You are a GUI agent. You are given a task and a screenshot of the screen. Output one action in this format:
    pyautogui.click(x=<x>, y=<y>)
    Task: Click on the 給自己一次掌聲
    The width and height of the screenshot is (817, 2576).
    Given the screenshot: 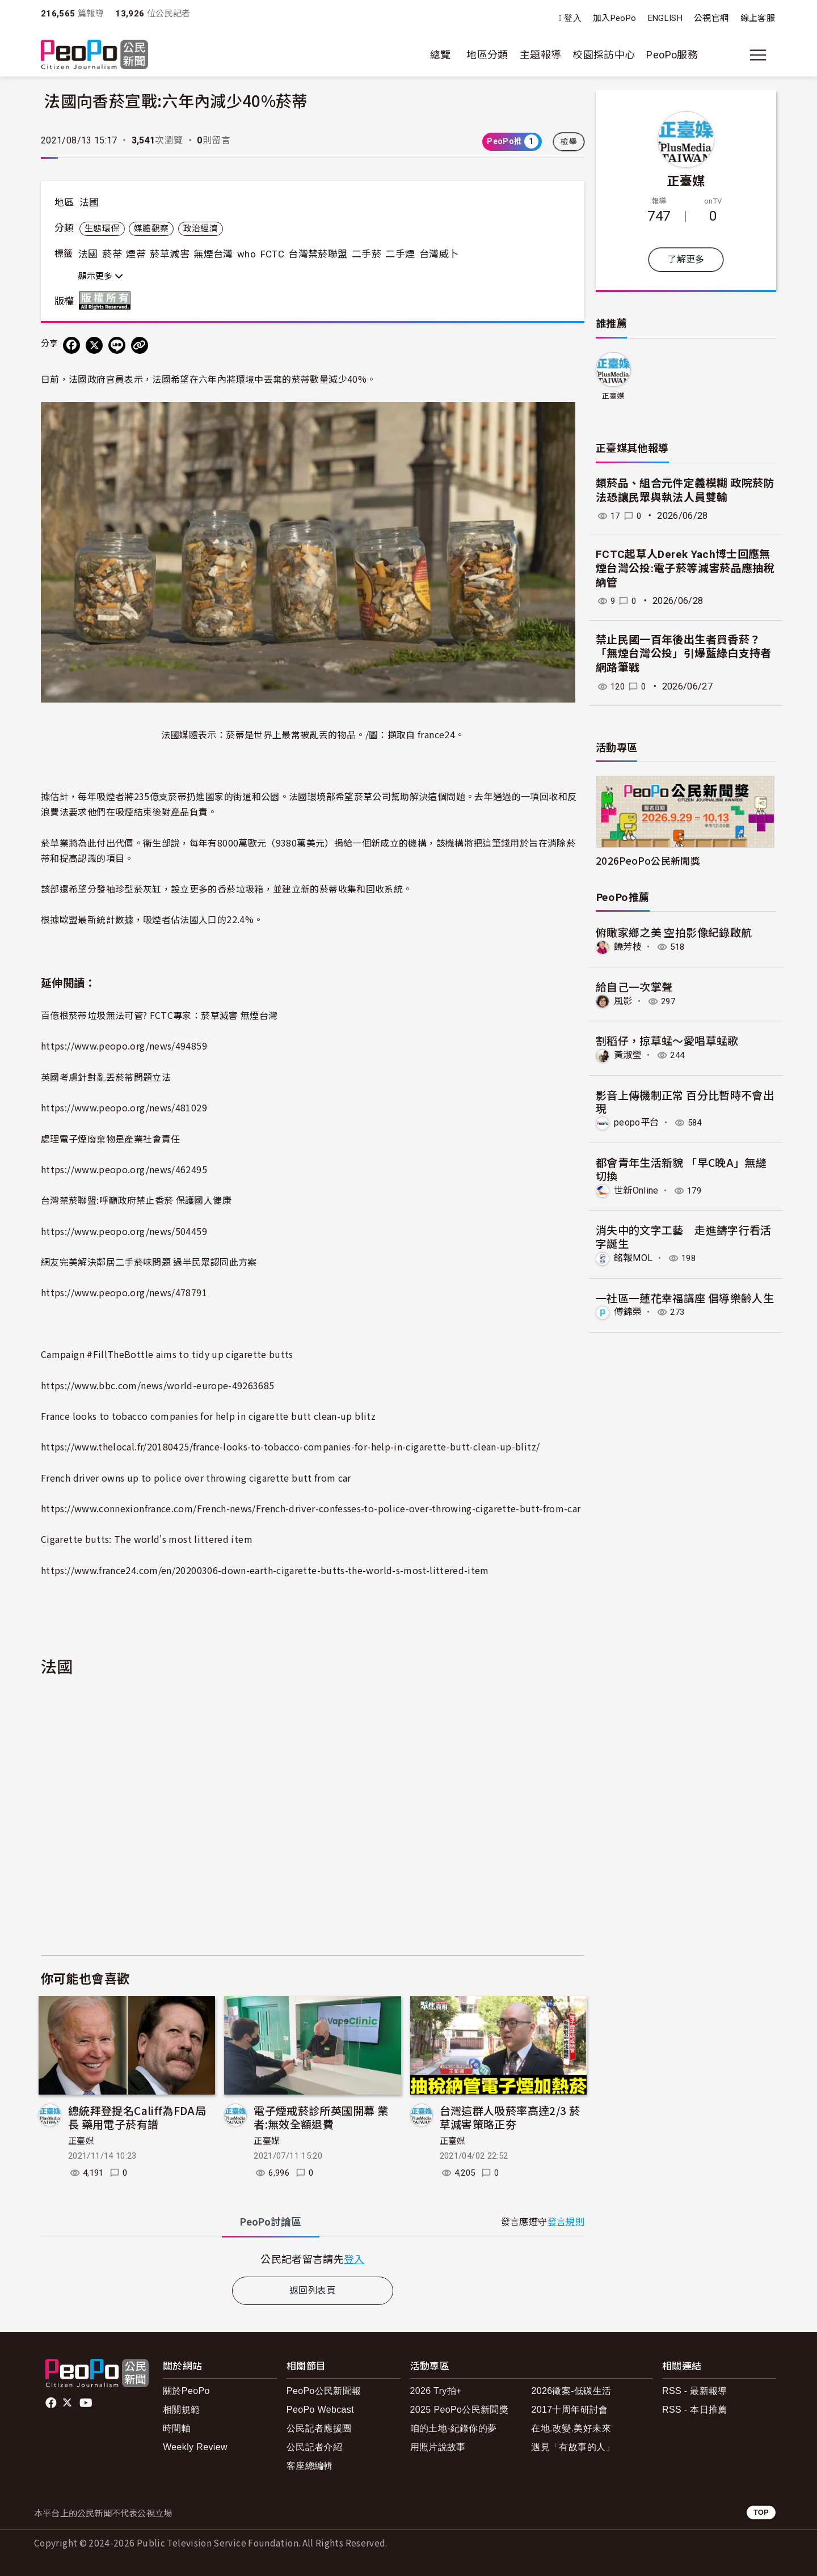 What is the action you would take?
    pyautogui.click(x=634, y=986)
    